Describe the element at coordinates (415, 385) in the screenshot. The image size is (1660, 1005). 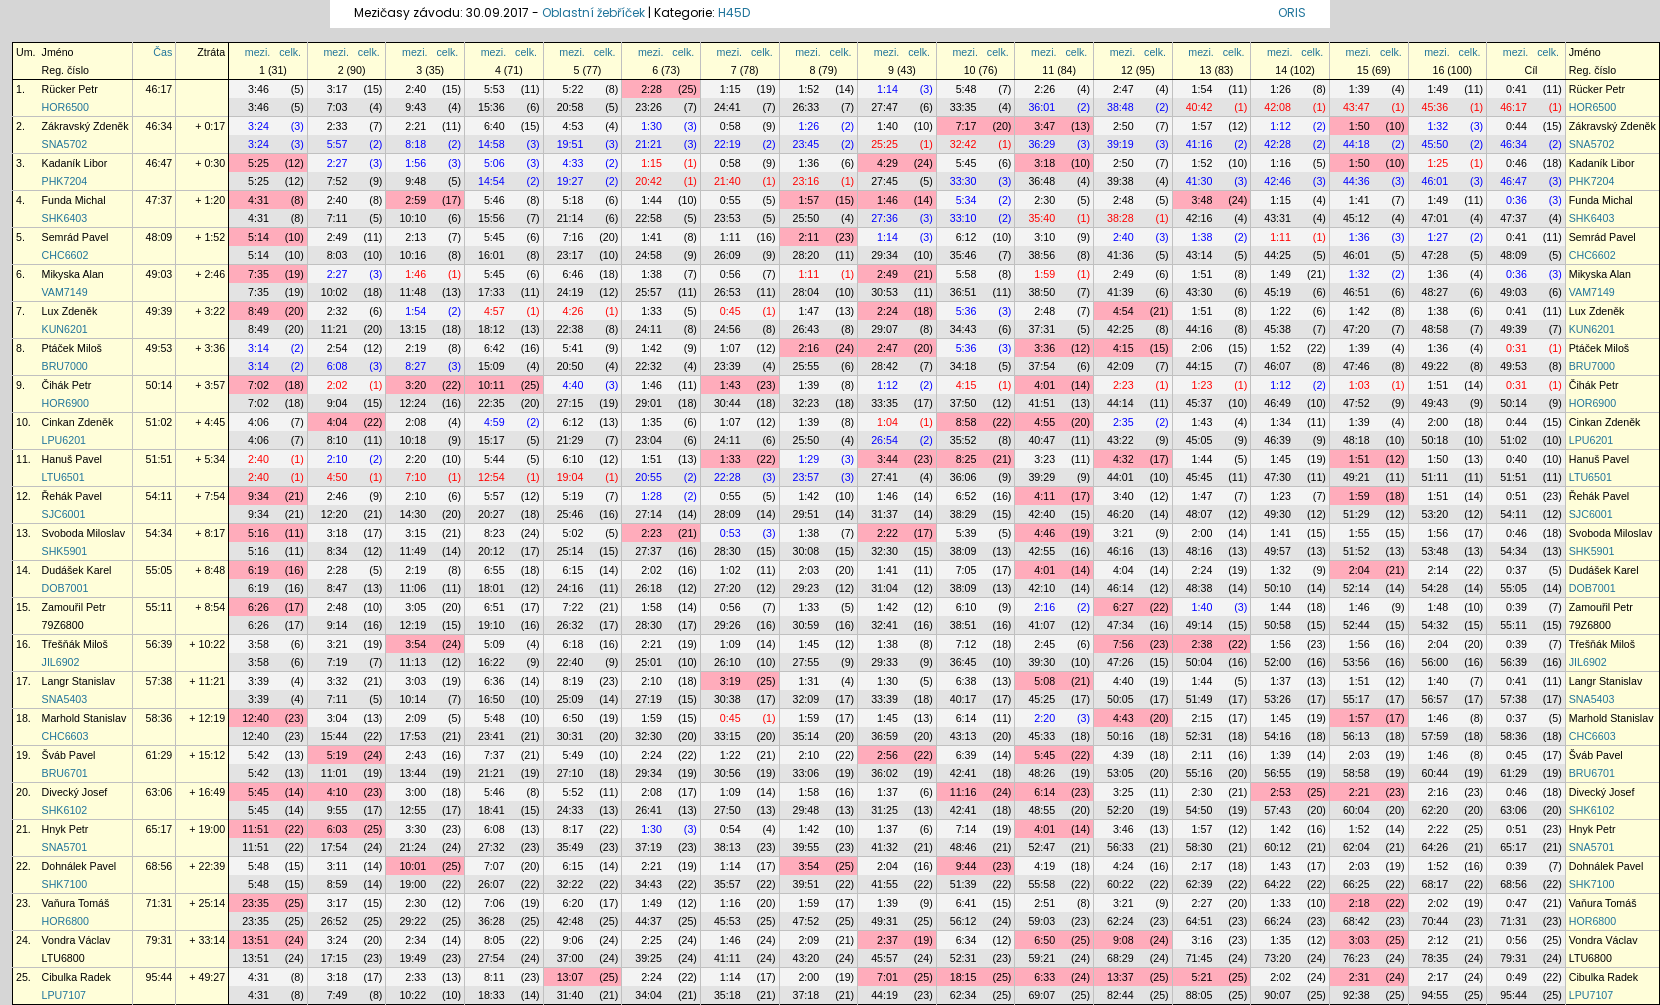
I see `3:20` at that location.